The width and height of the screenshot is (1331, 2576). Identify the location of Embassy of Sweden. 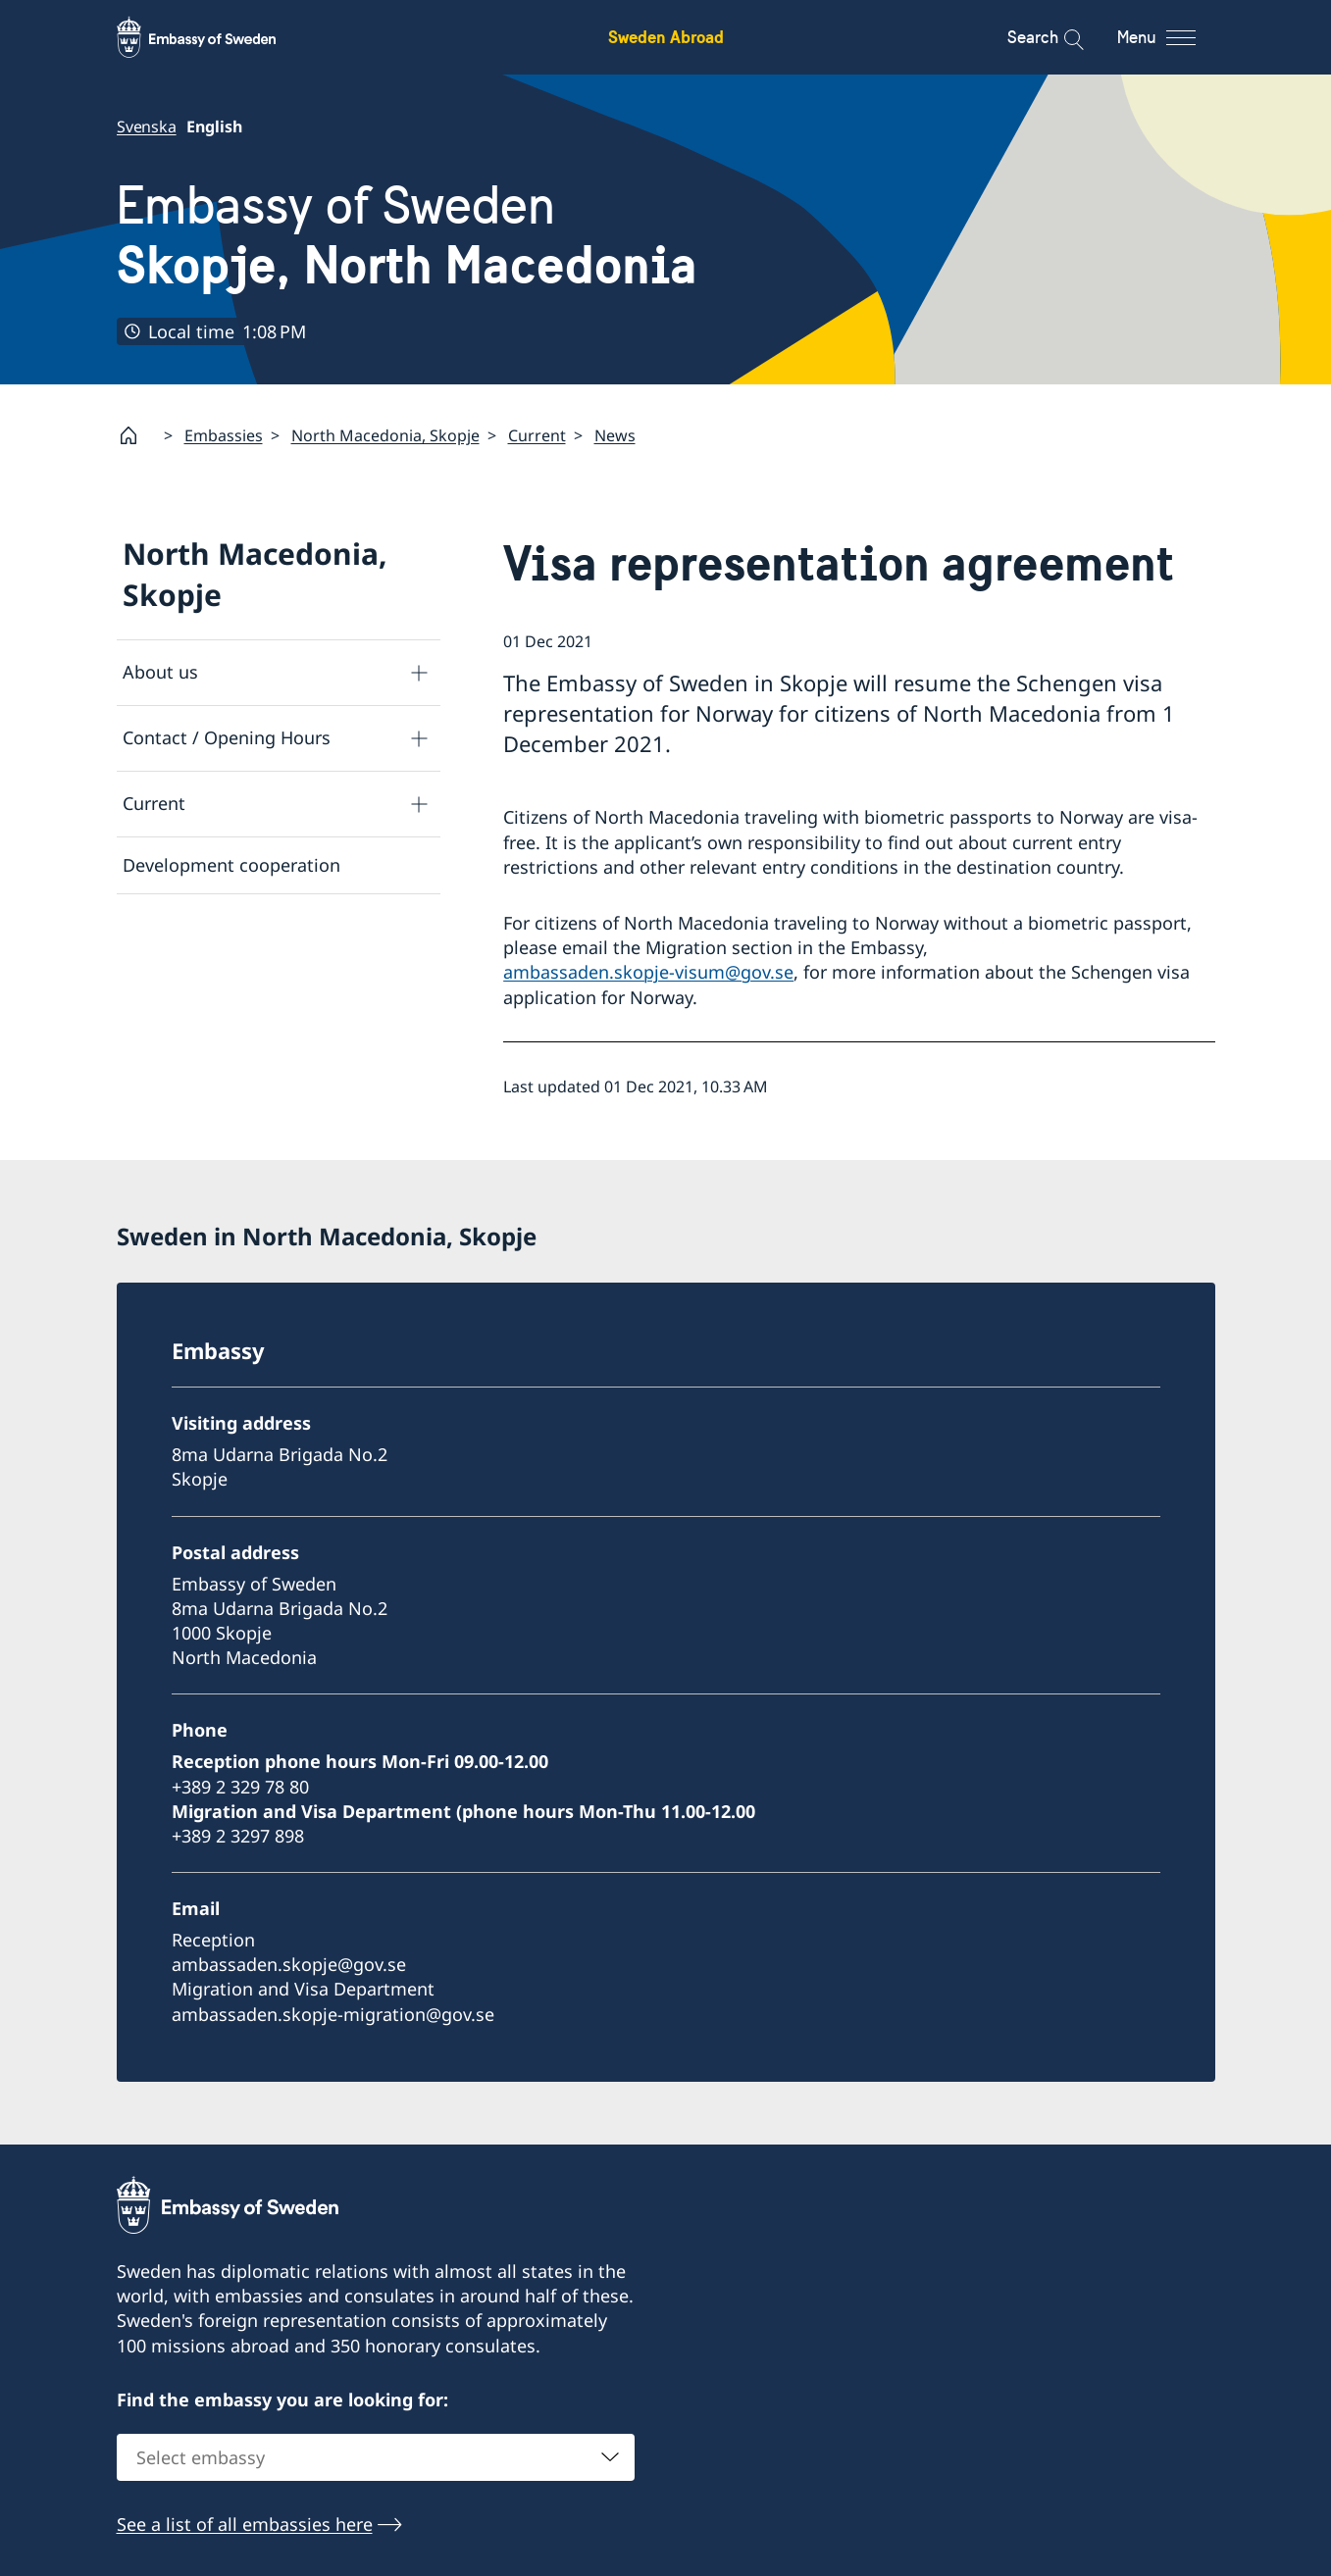
(407, 235).